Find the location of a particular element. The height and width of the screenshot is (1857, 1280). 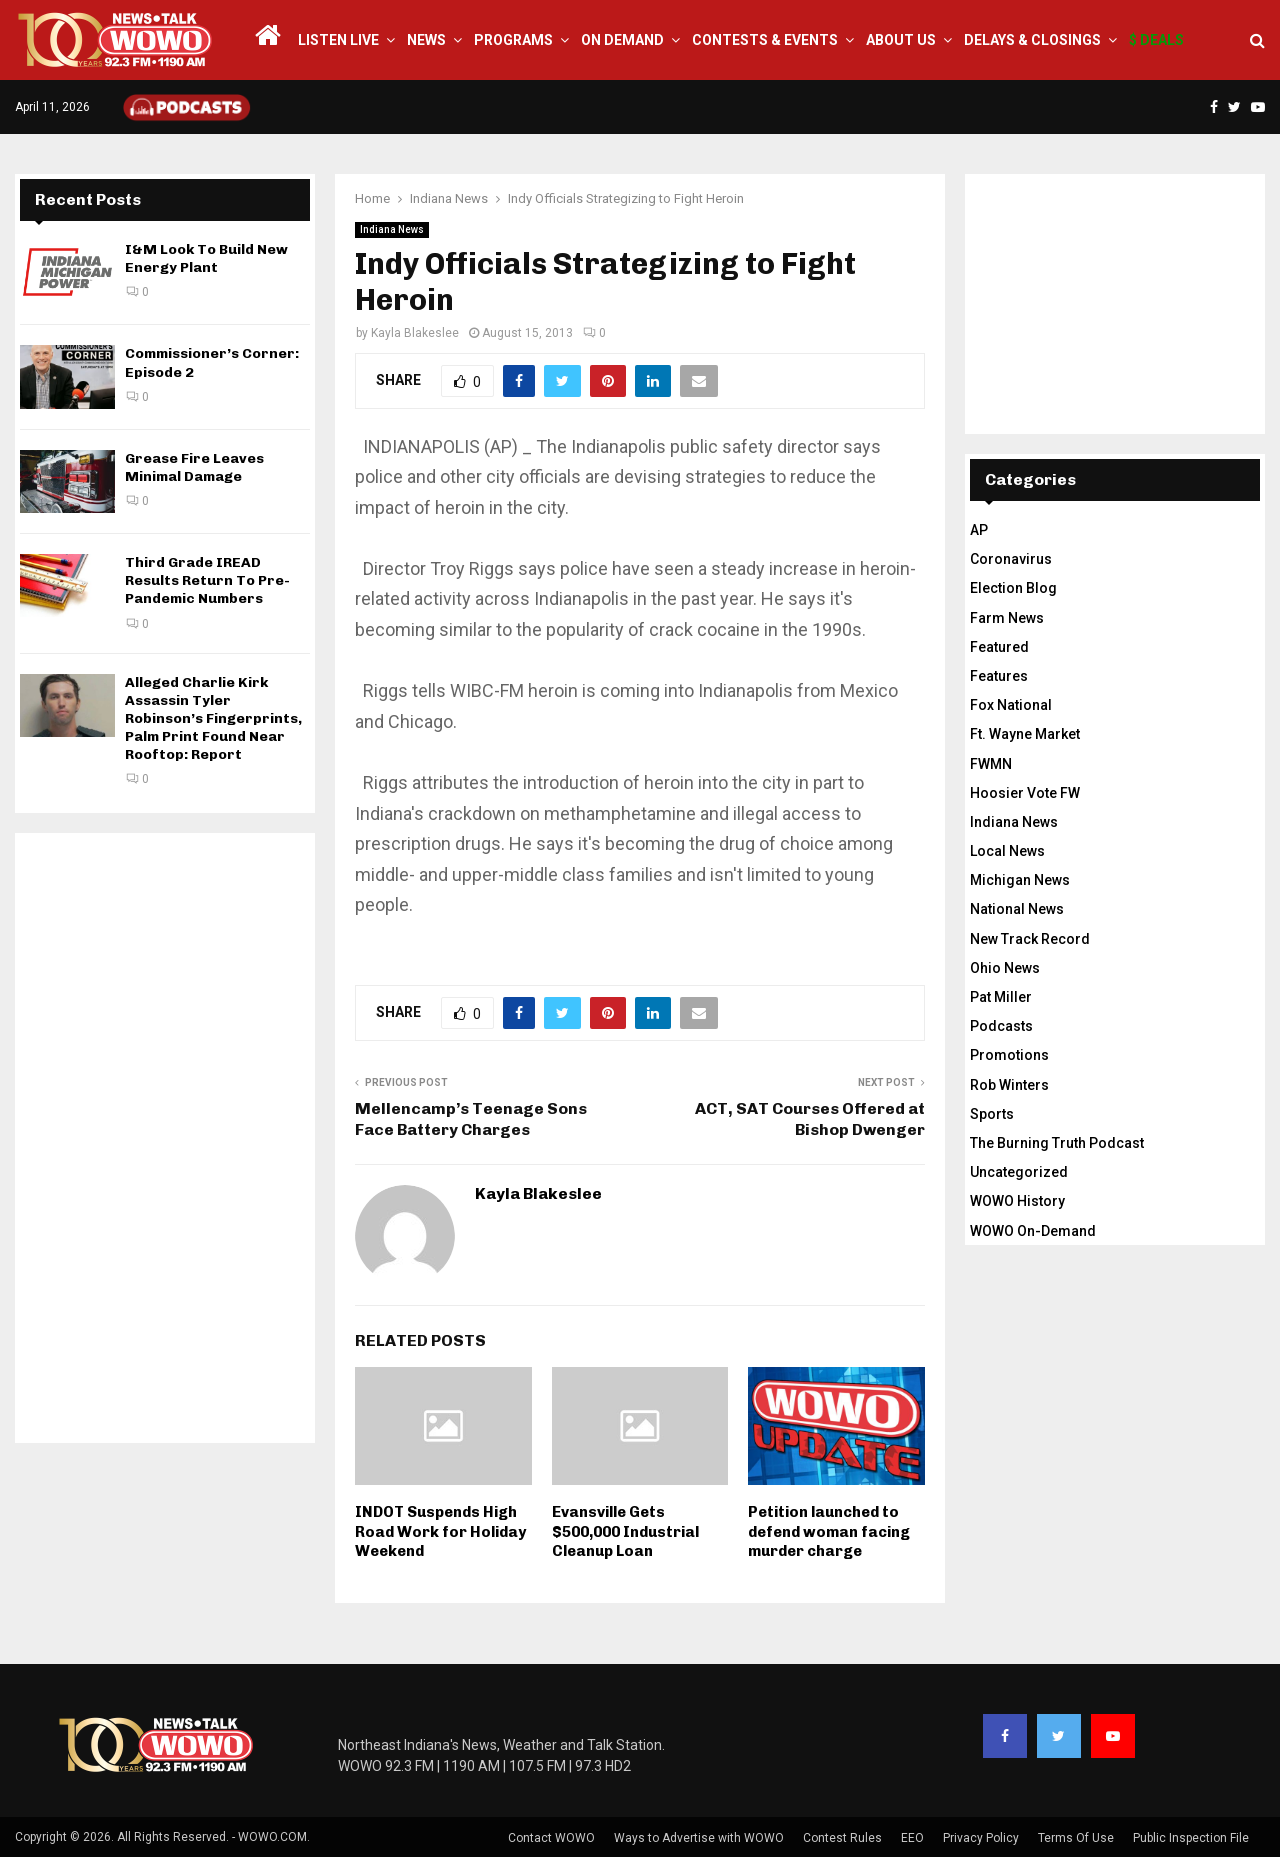

Michigan News is located at coordinates (1020, 880).